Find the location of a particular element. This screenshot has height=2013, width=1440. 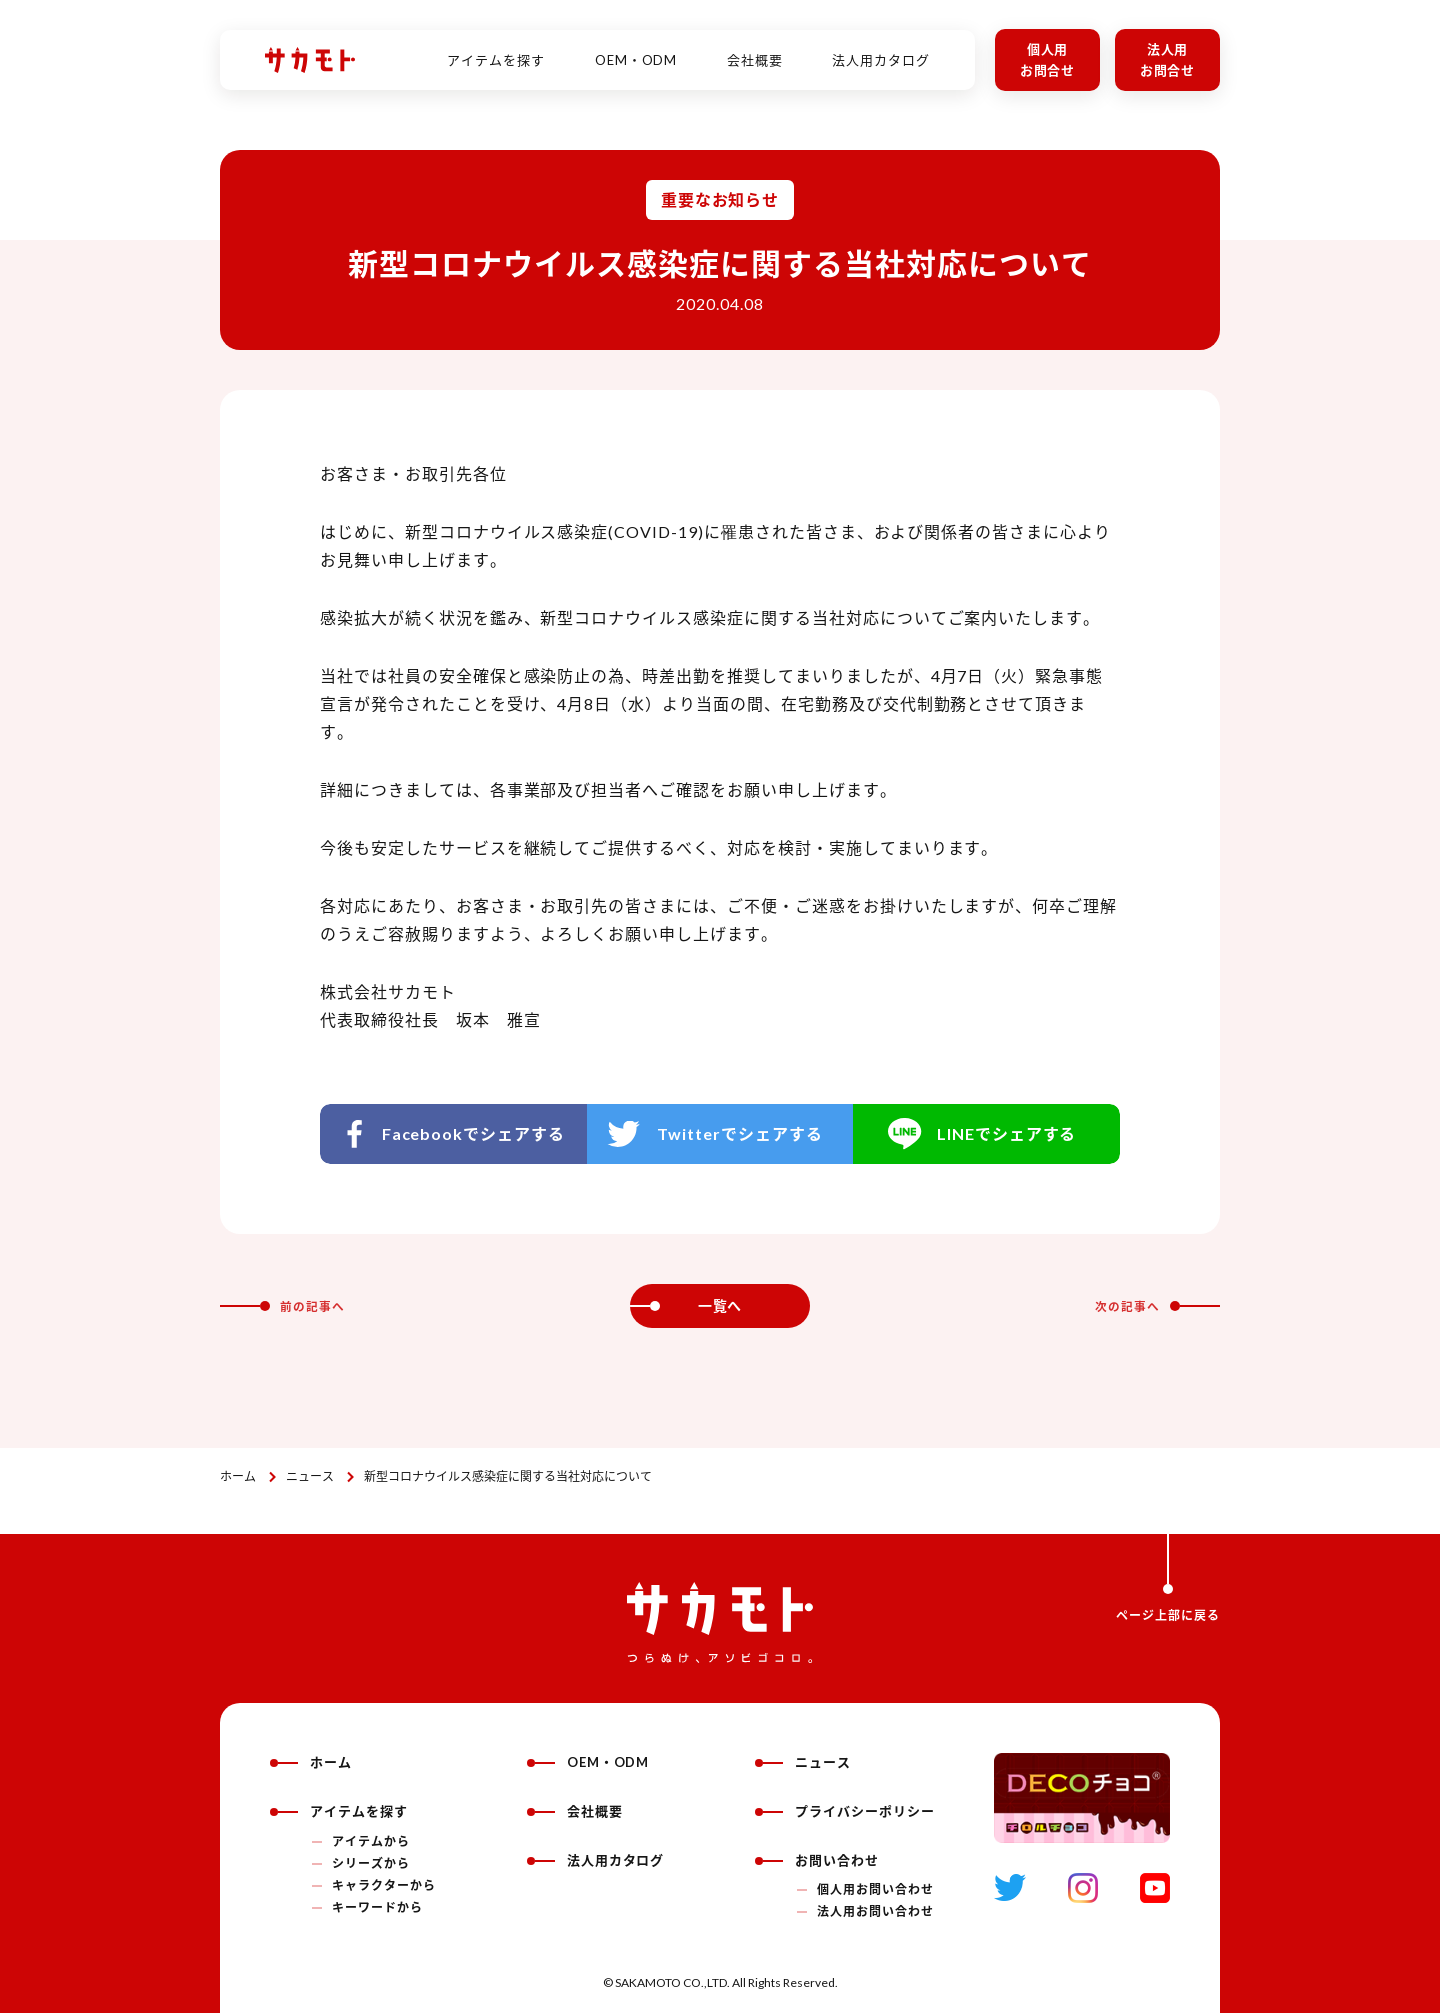

法人用カタログ is located at coordinates (881, 49).